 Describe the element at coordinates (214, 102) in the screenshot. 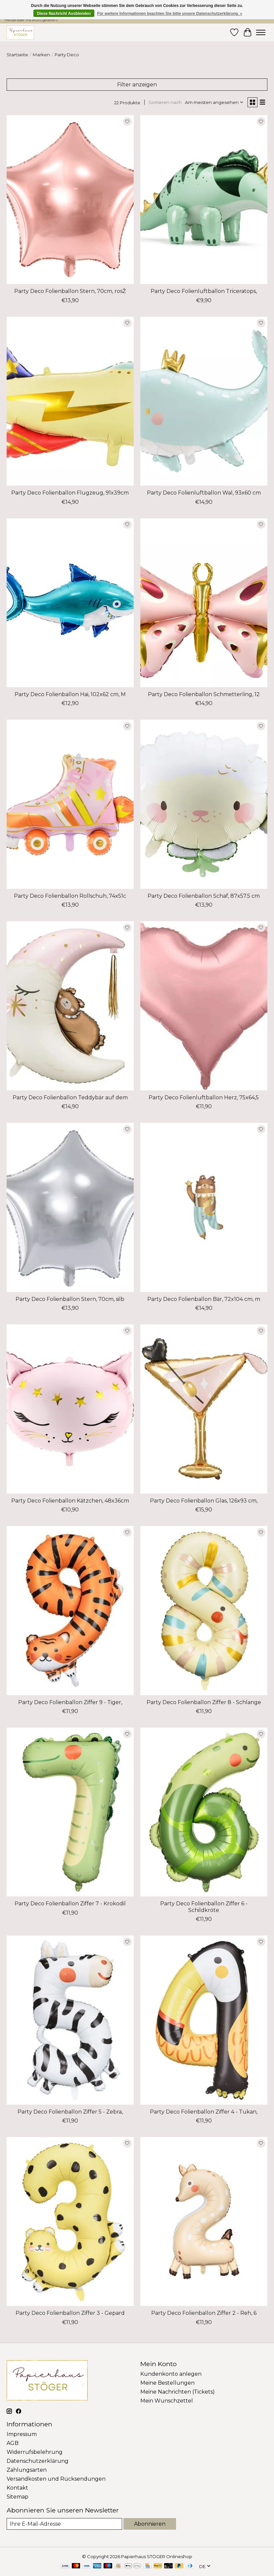

I see `[Am meisten angesehen, Sortieren nach]` at that location.